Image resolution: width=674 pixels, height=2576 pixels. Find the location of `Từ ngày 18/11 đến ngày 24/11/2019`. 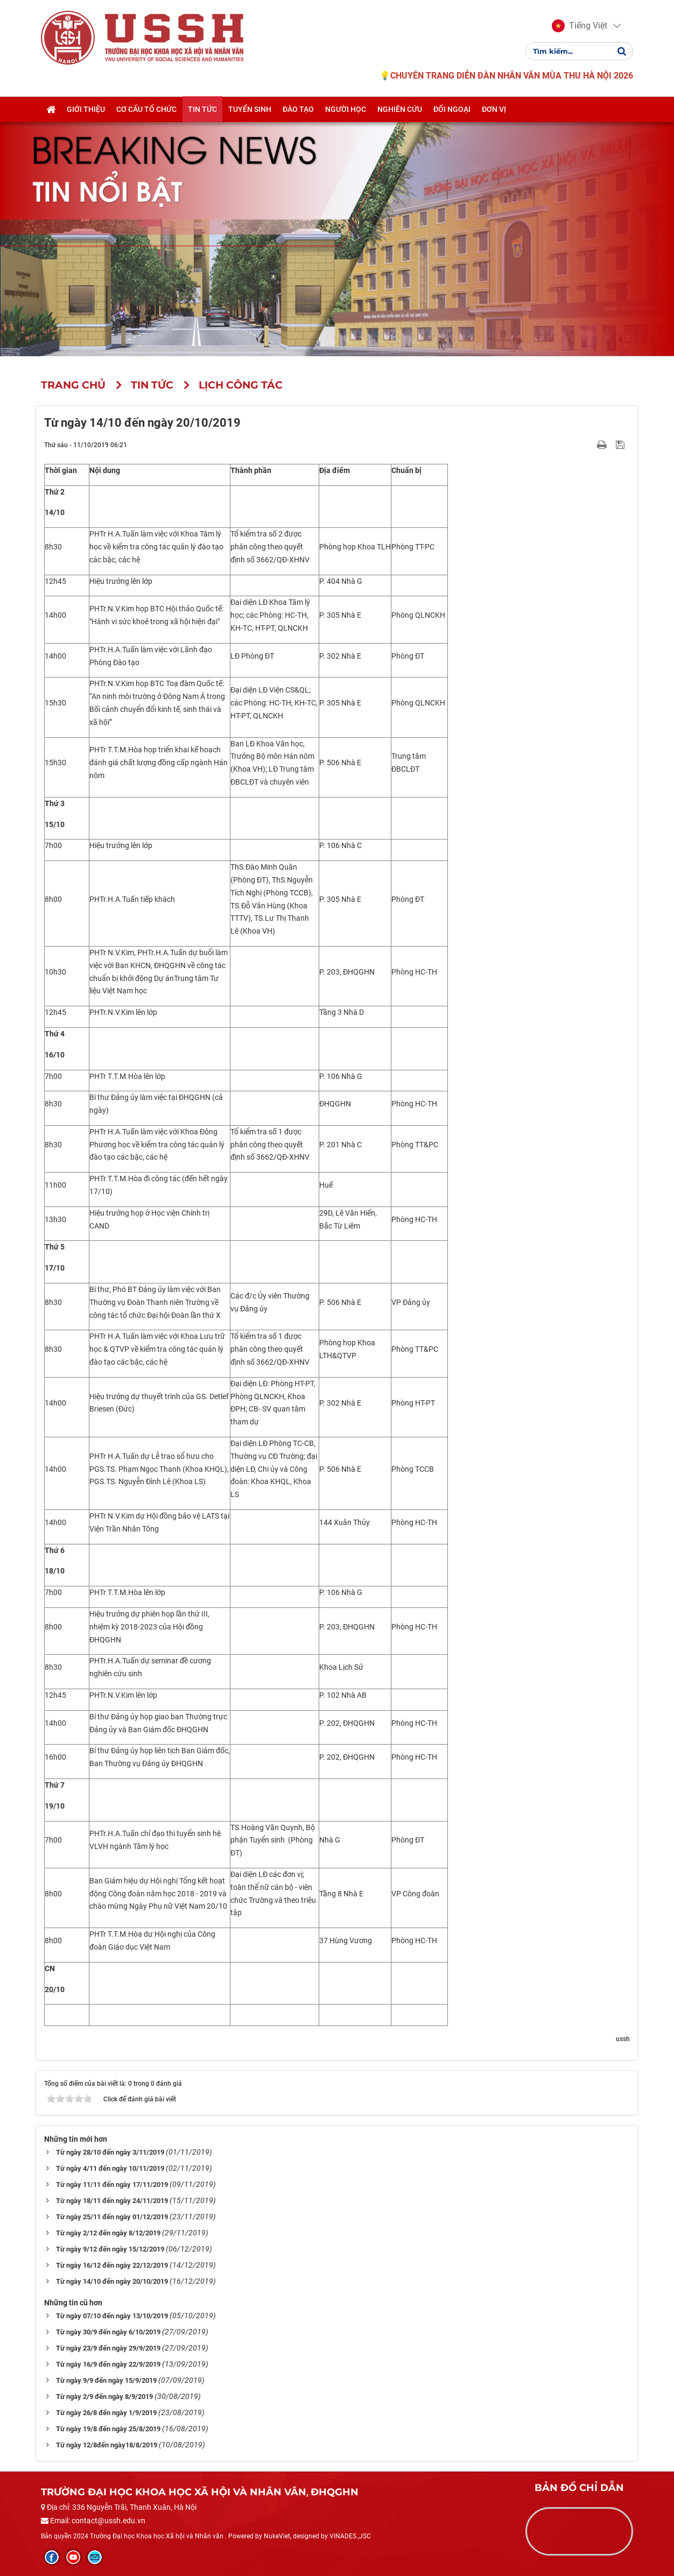

Từ ngày 18/11 đến ngày 24/11/2019 is located at coordinates (112, 2201).